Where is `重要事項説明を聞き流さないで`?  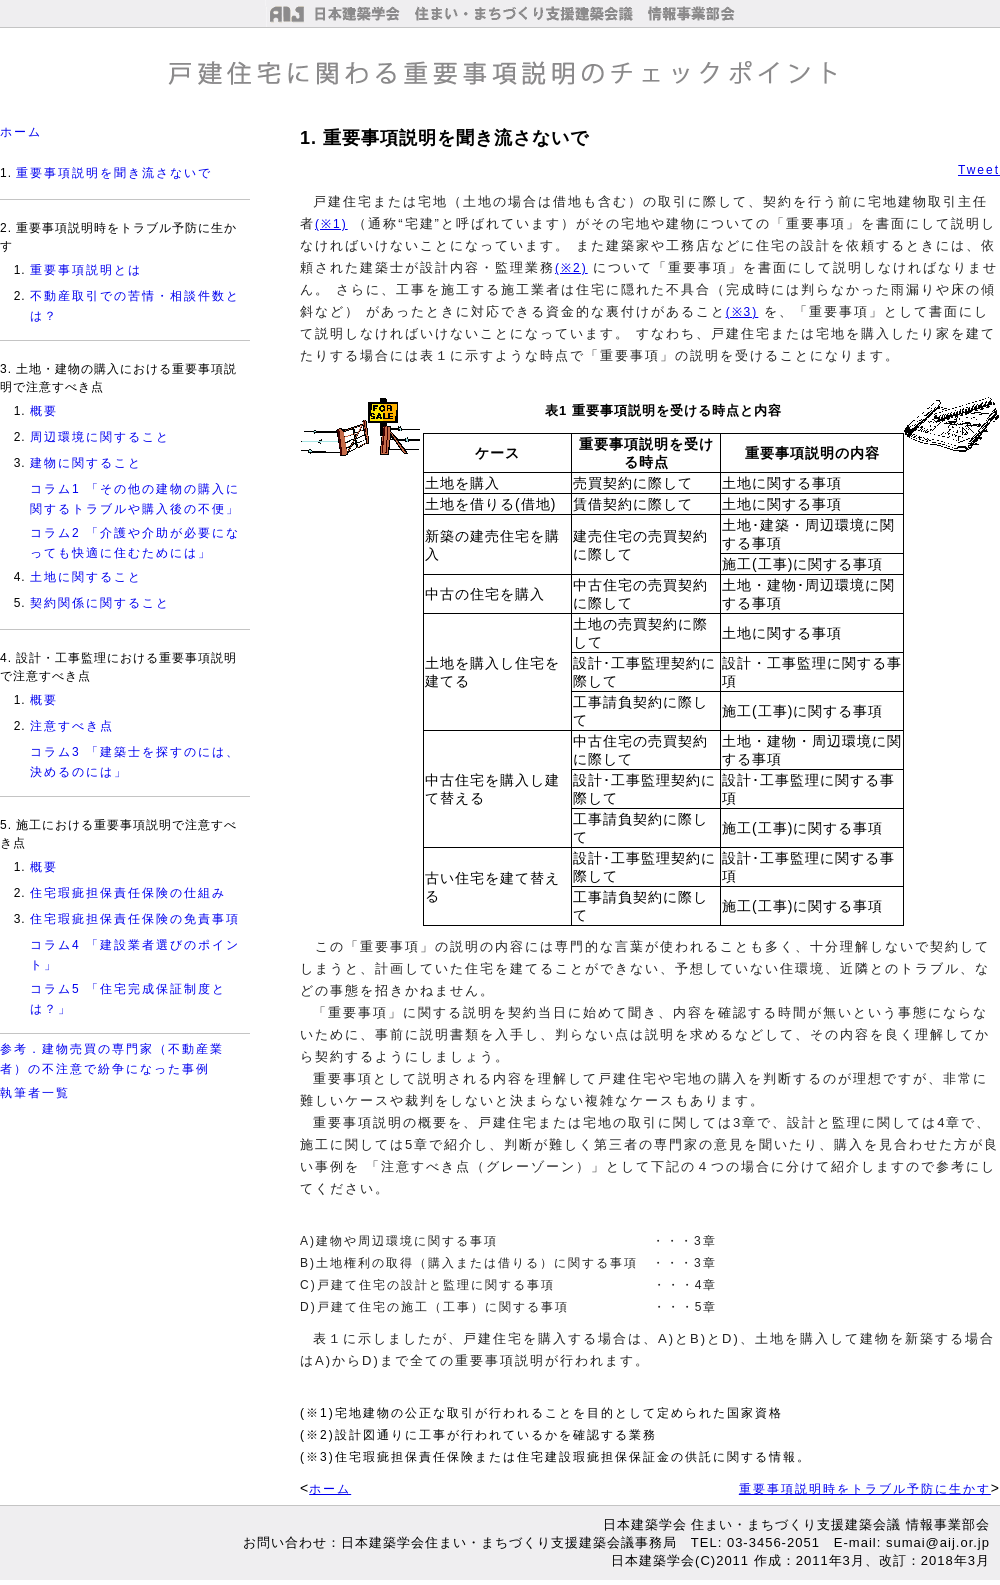
重要事項説明を聞き流さないで is located at coordinates (114, 173).